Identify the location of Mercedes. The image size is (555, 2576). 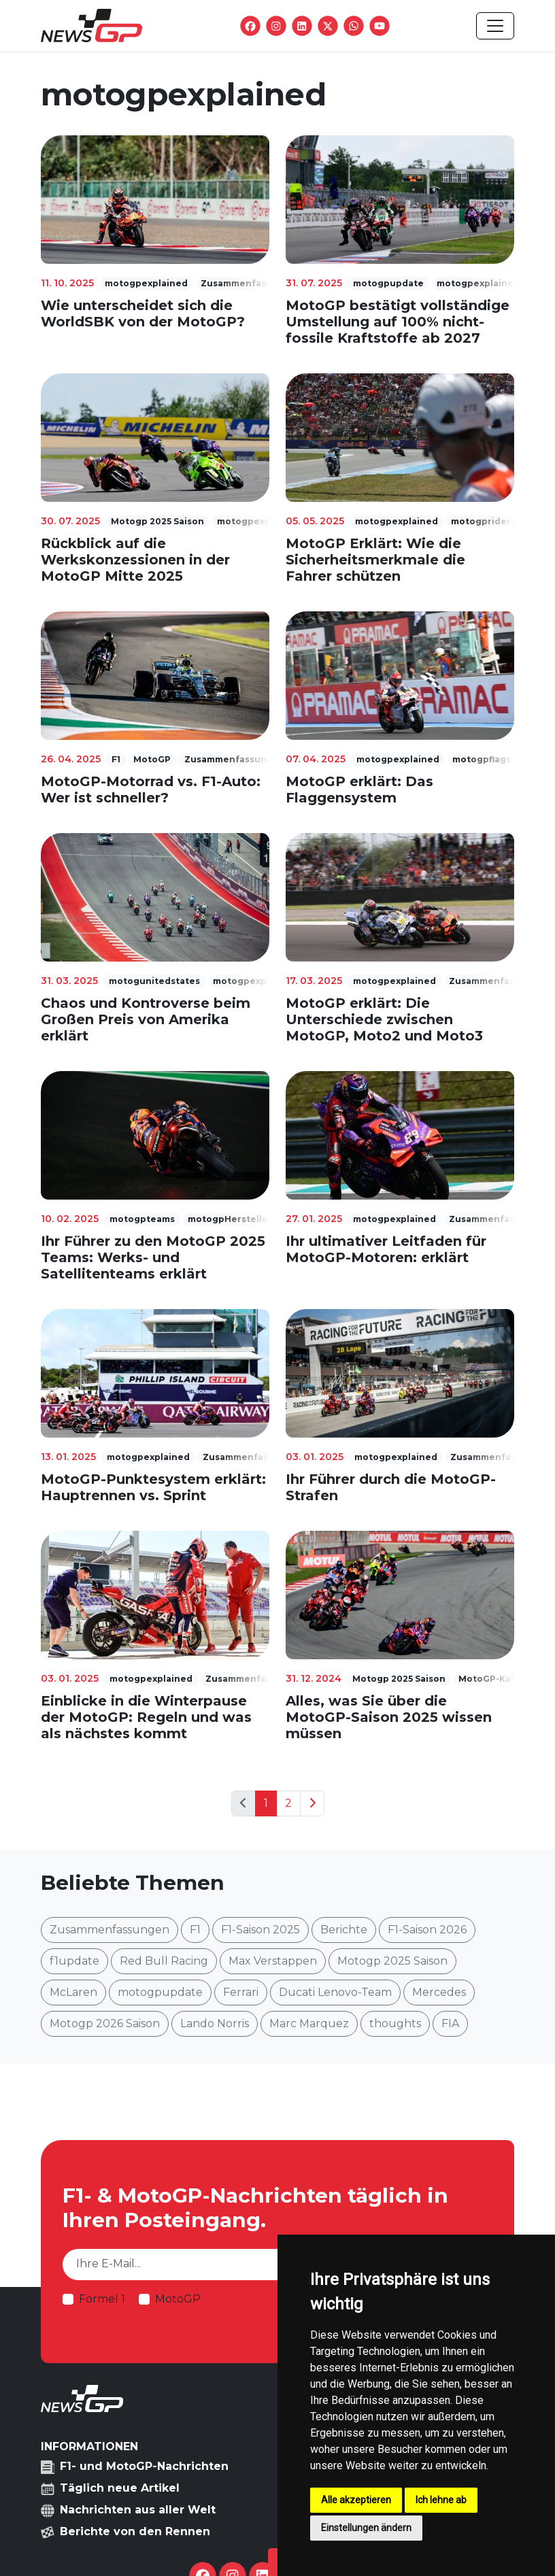
(439, 1992).